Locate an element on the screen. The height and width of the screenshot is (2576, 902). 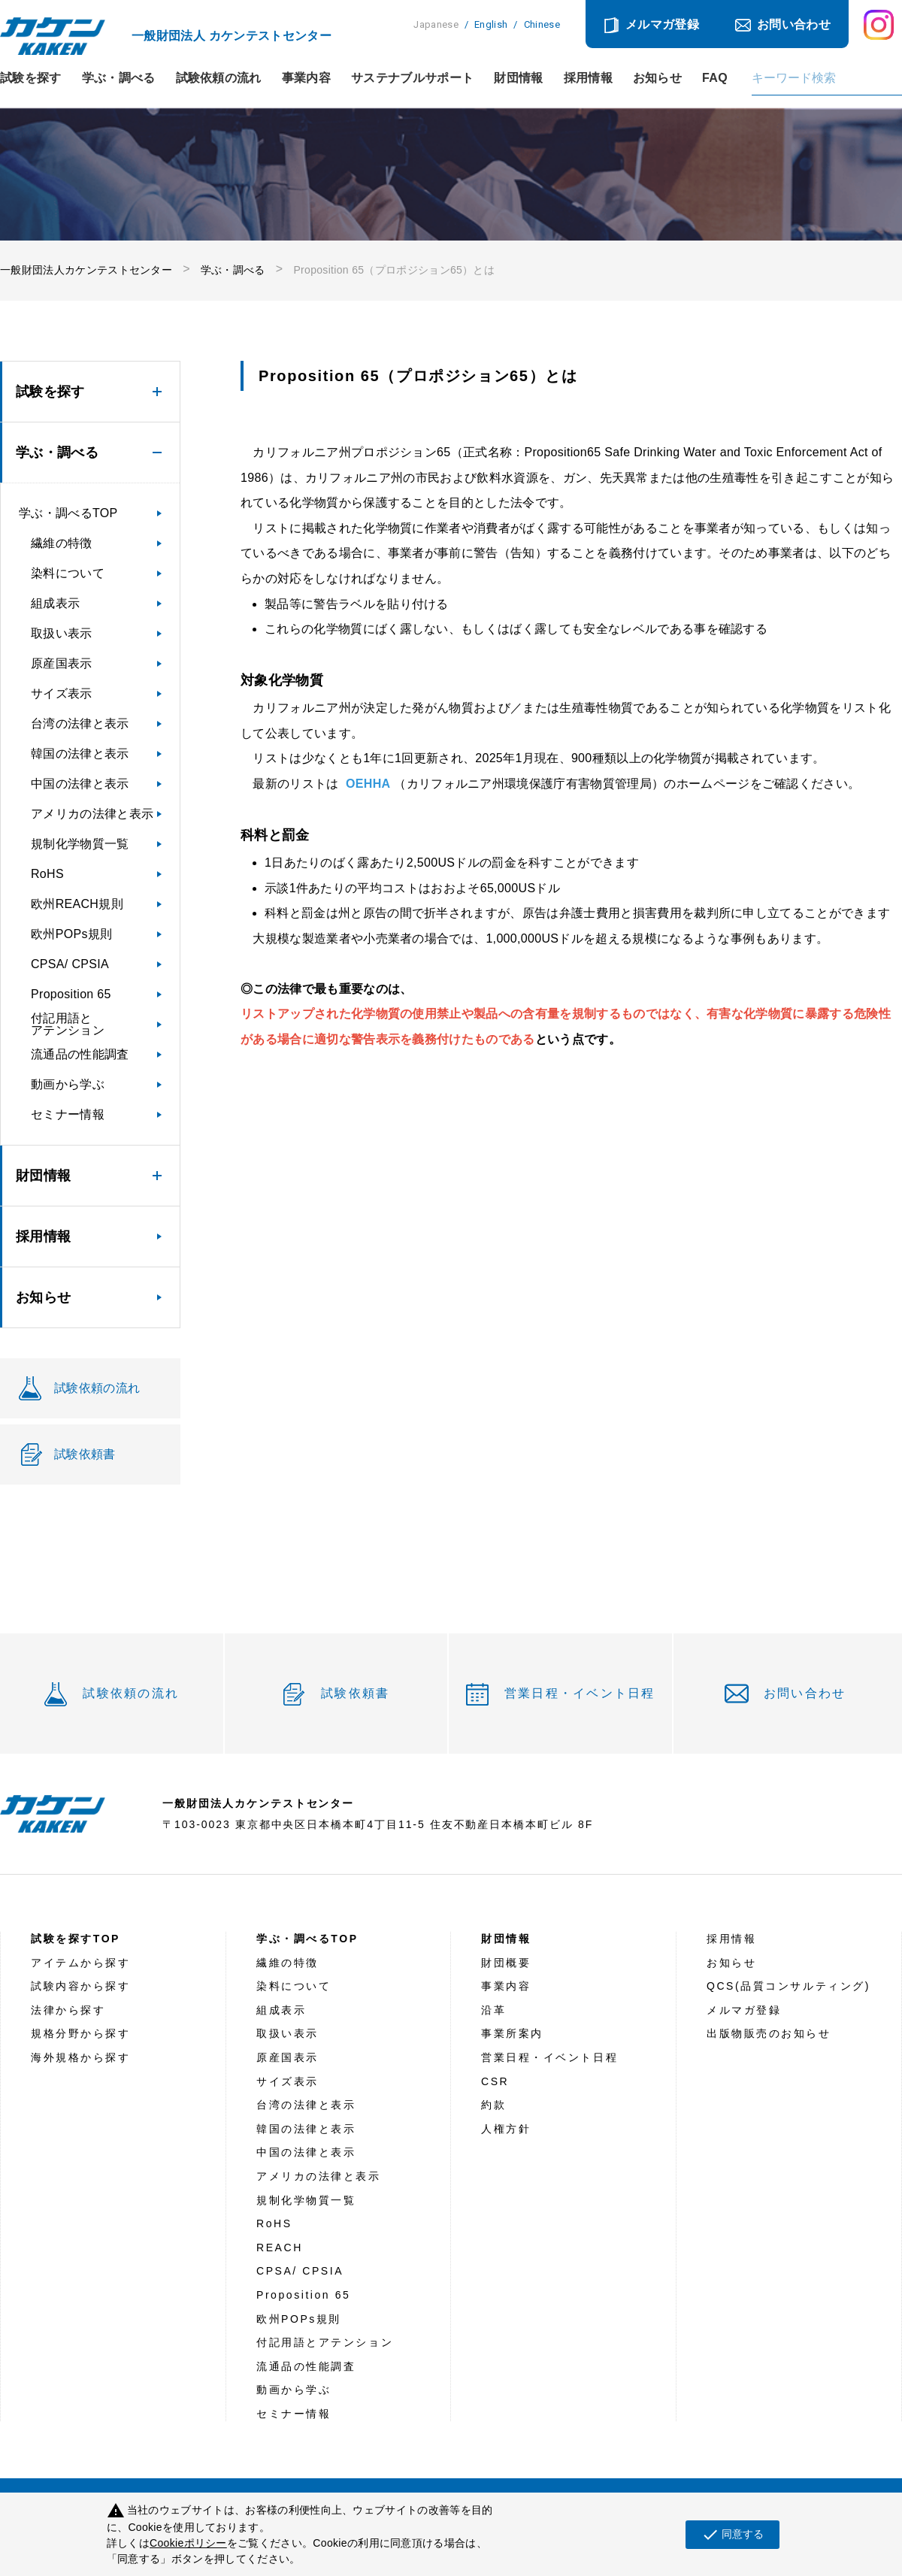
サイズ表示 is located at coordinates (61, 693).